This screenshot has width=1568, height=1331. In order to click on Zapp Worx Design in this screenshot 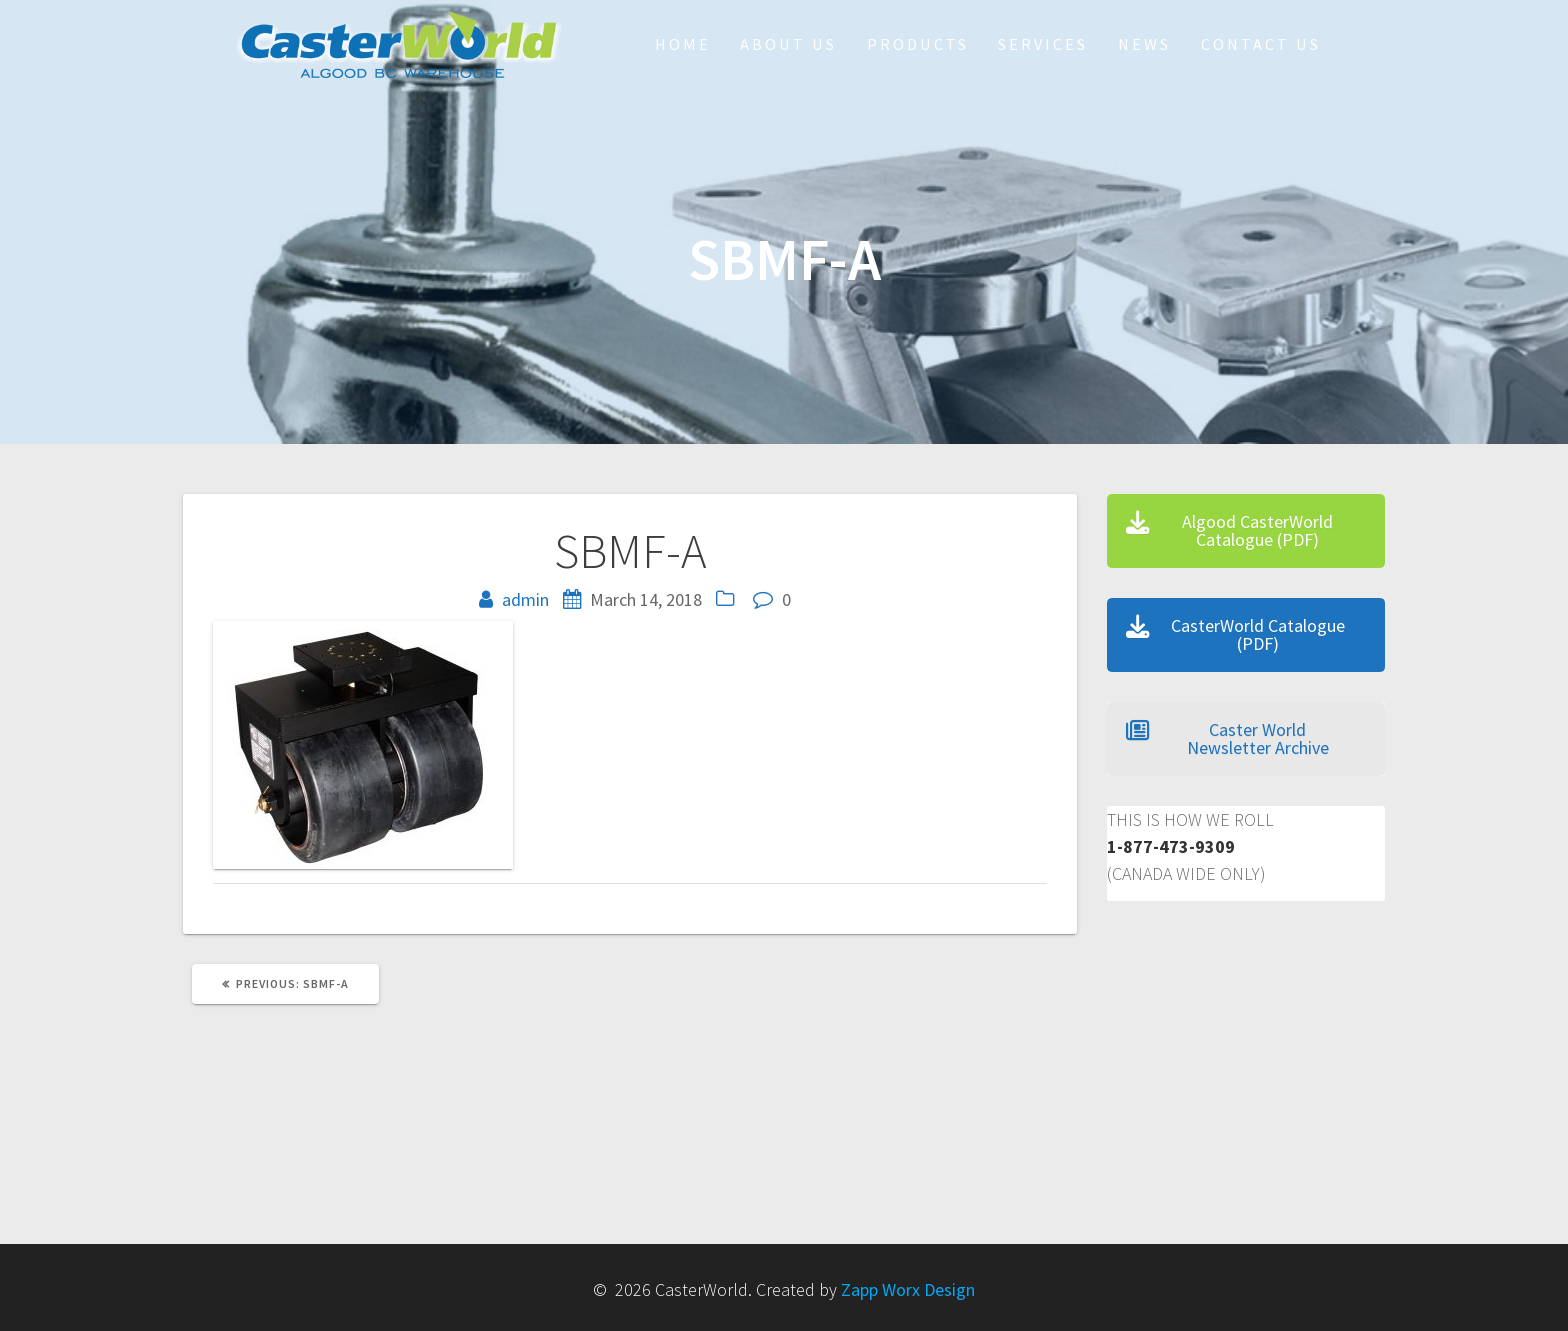, I will do `click(908, 1289)`.